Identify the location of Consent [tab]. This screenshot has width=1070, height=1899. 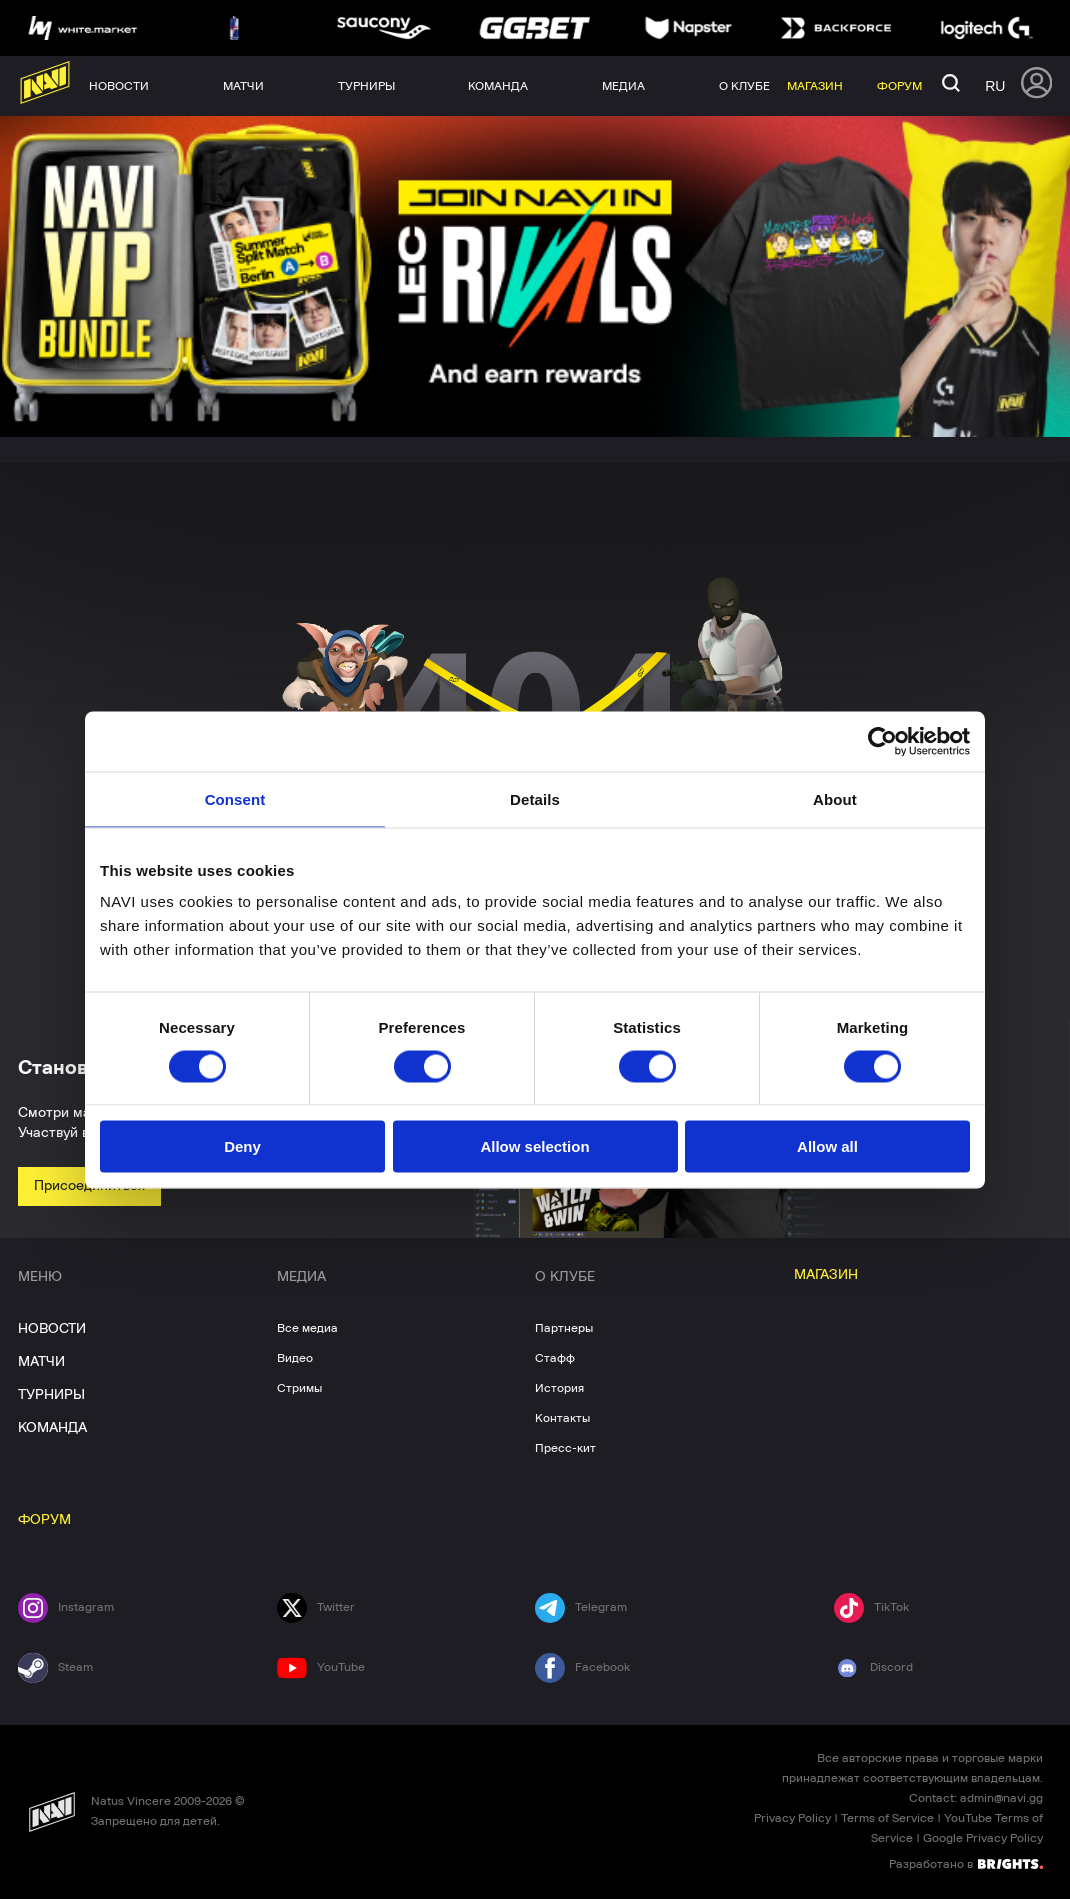
(235, 798).